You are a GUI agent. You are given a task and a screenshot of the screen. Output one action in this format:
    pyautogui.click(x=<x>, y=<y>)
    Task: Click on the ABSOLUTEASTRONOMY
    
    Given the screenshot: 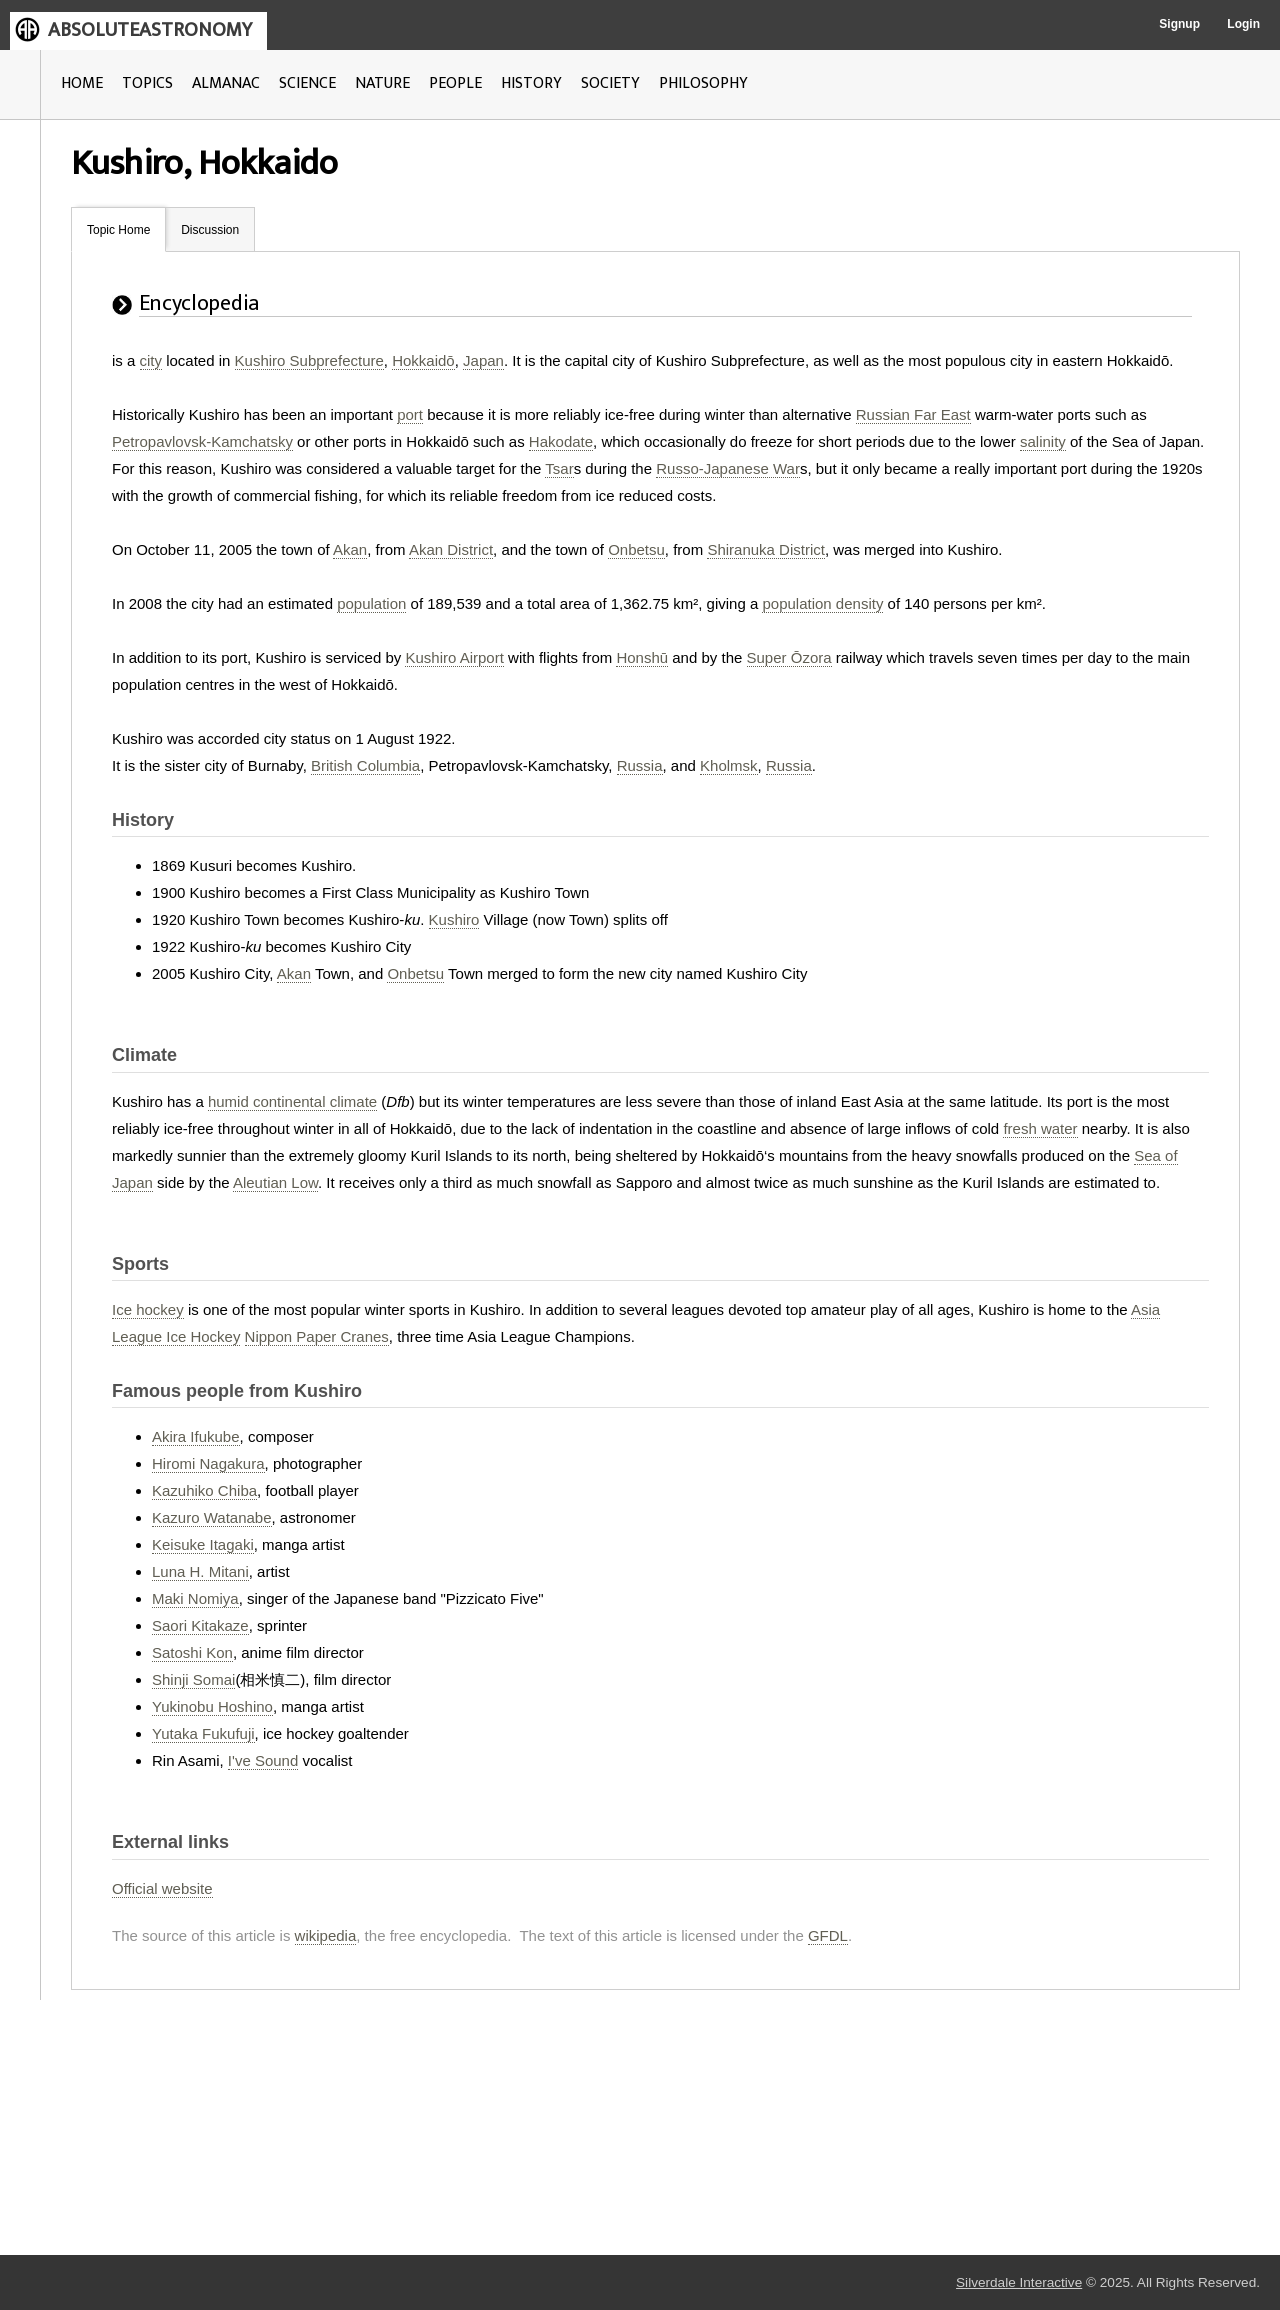 What is the action you would take?
    pyautogui.click(x=150, y=30)
    